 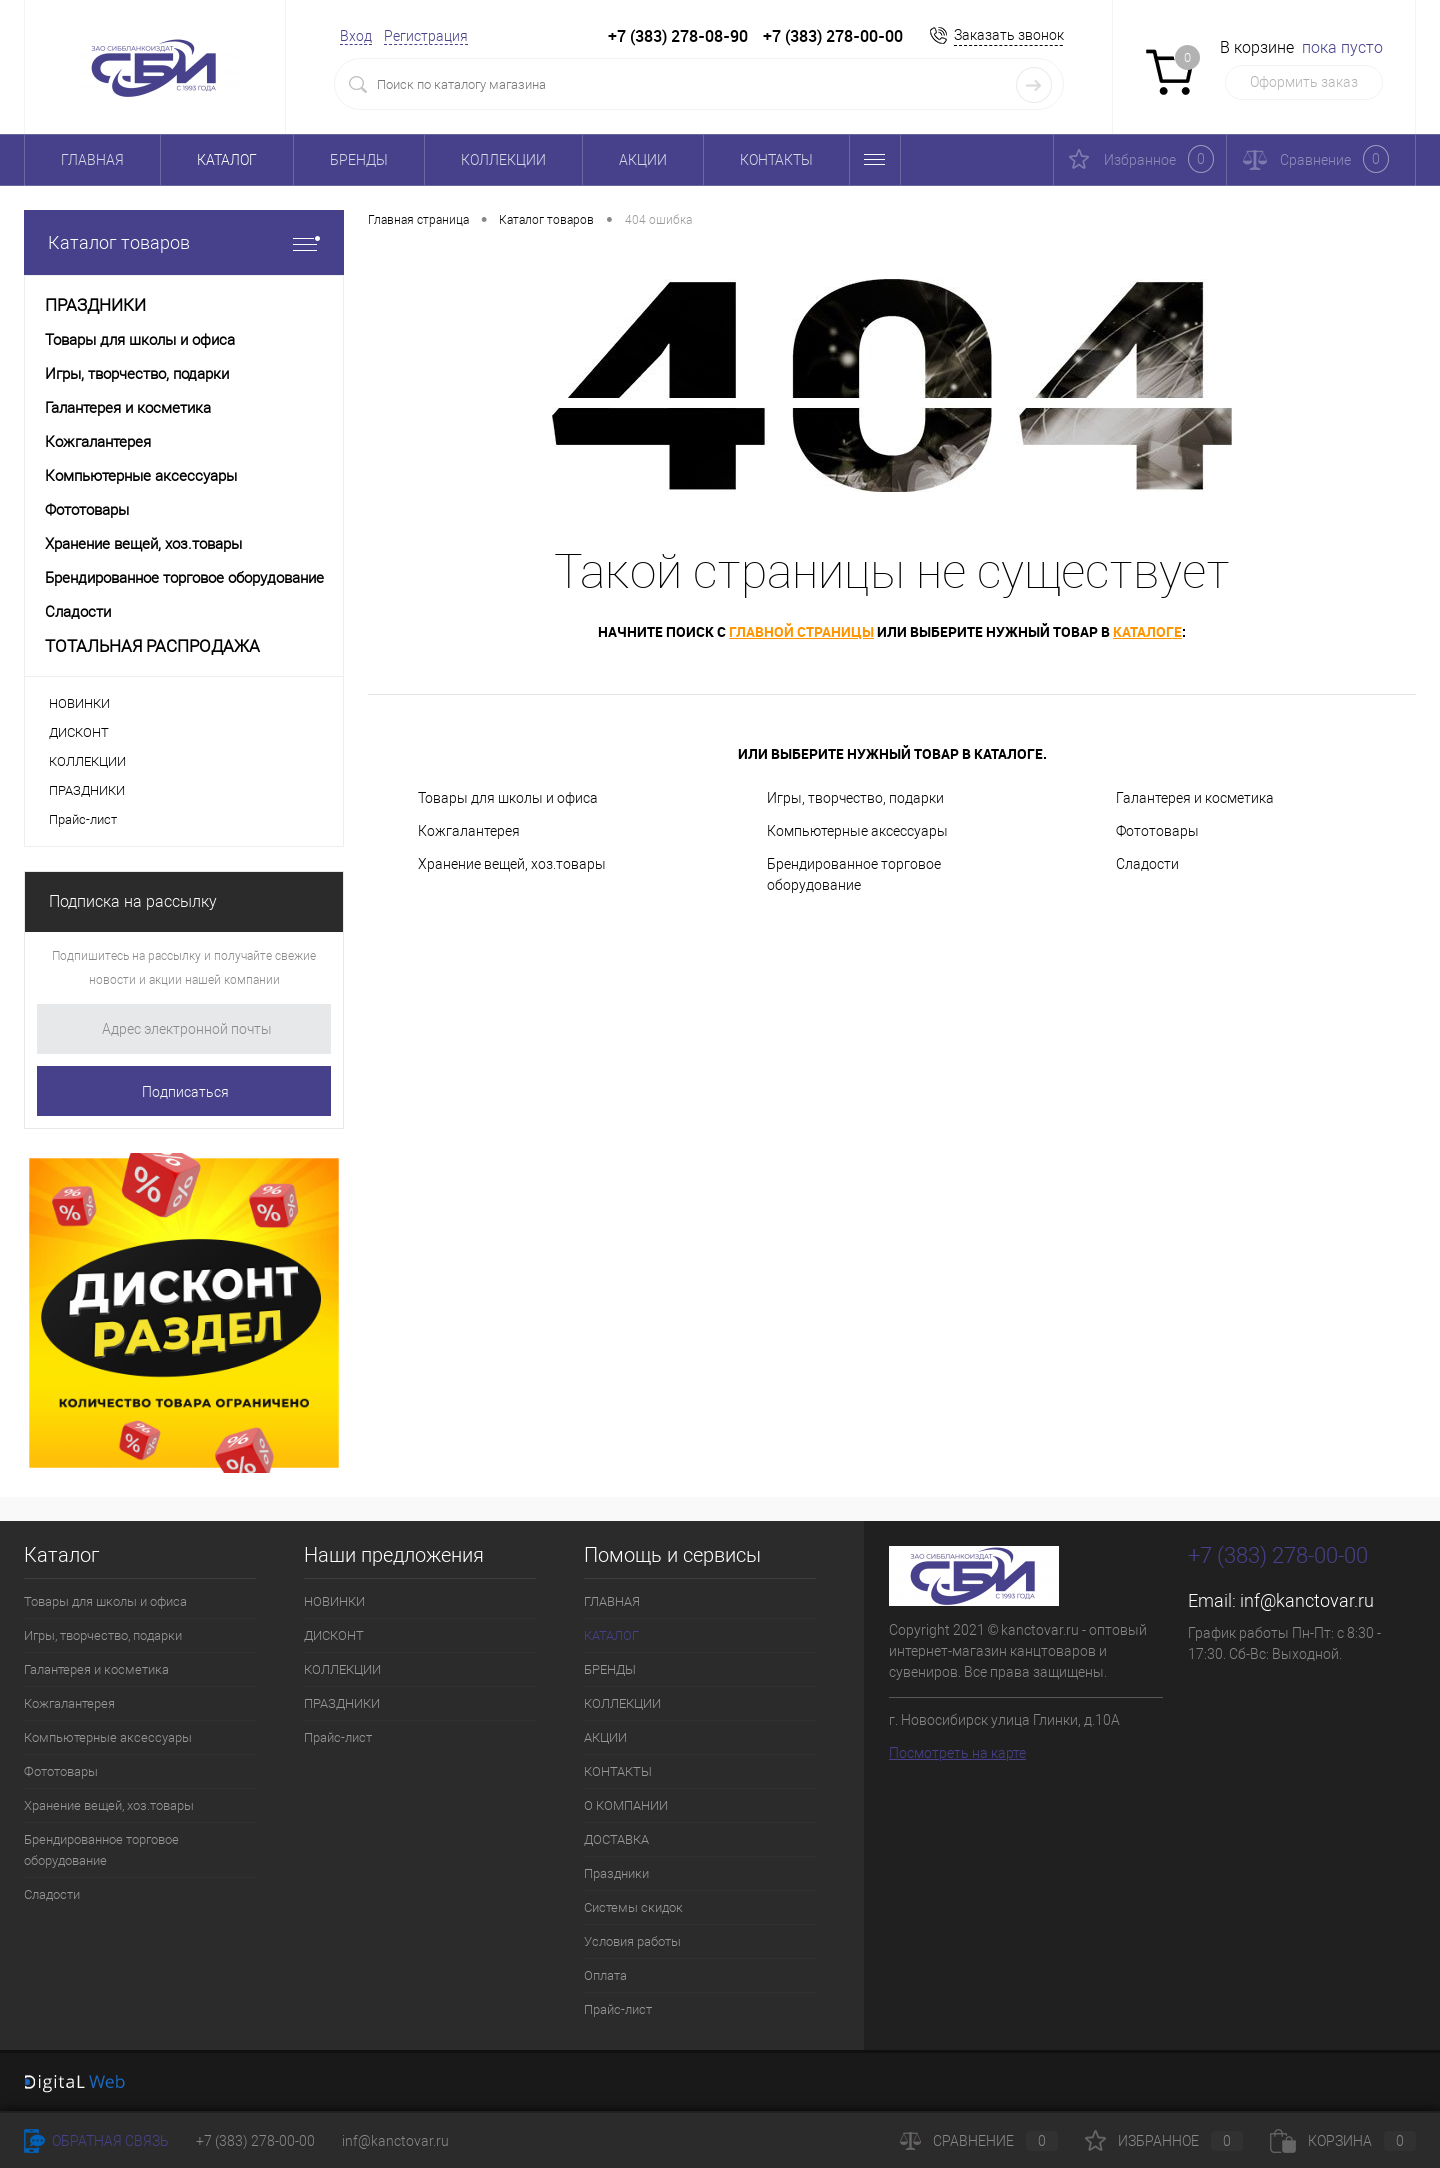 What do you see at coordinates (1304, 82) in the screenshot?
I see `Оформить заказ` at bounding box center [1304, 82].